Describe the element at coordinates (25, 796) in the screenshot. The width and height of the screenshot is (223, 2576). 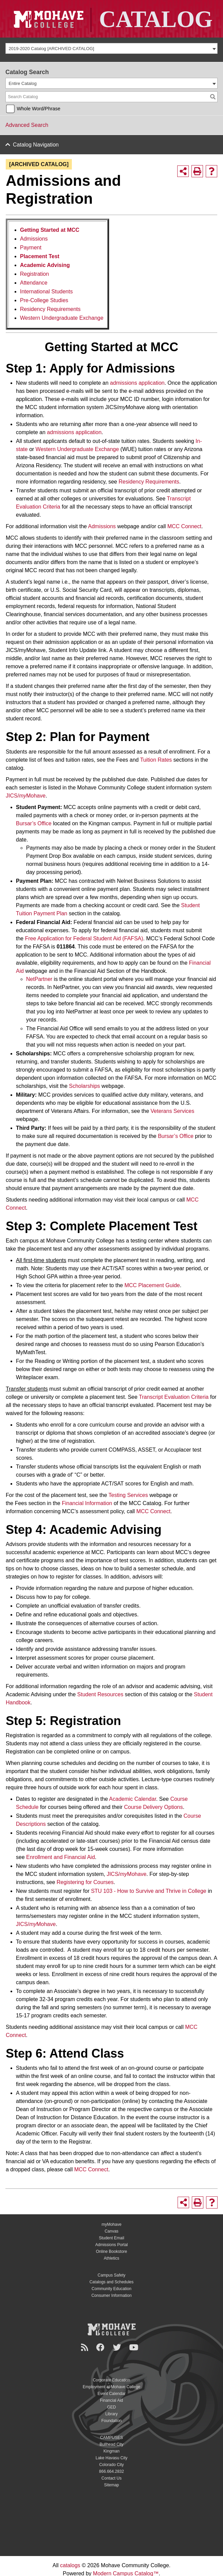
I see `JICS/Mohave` at that location.